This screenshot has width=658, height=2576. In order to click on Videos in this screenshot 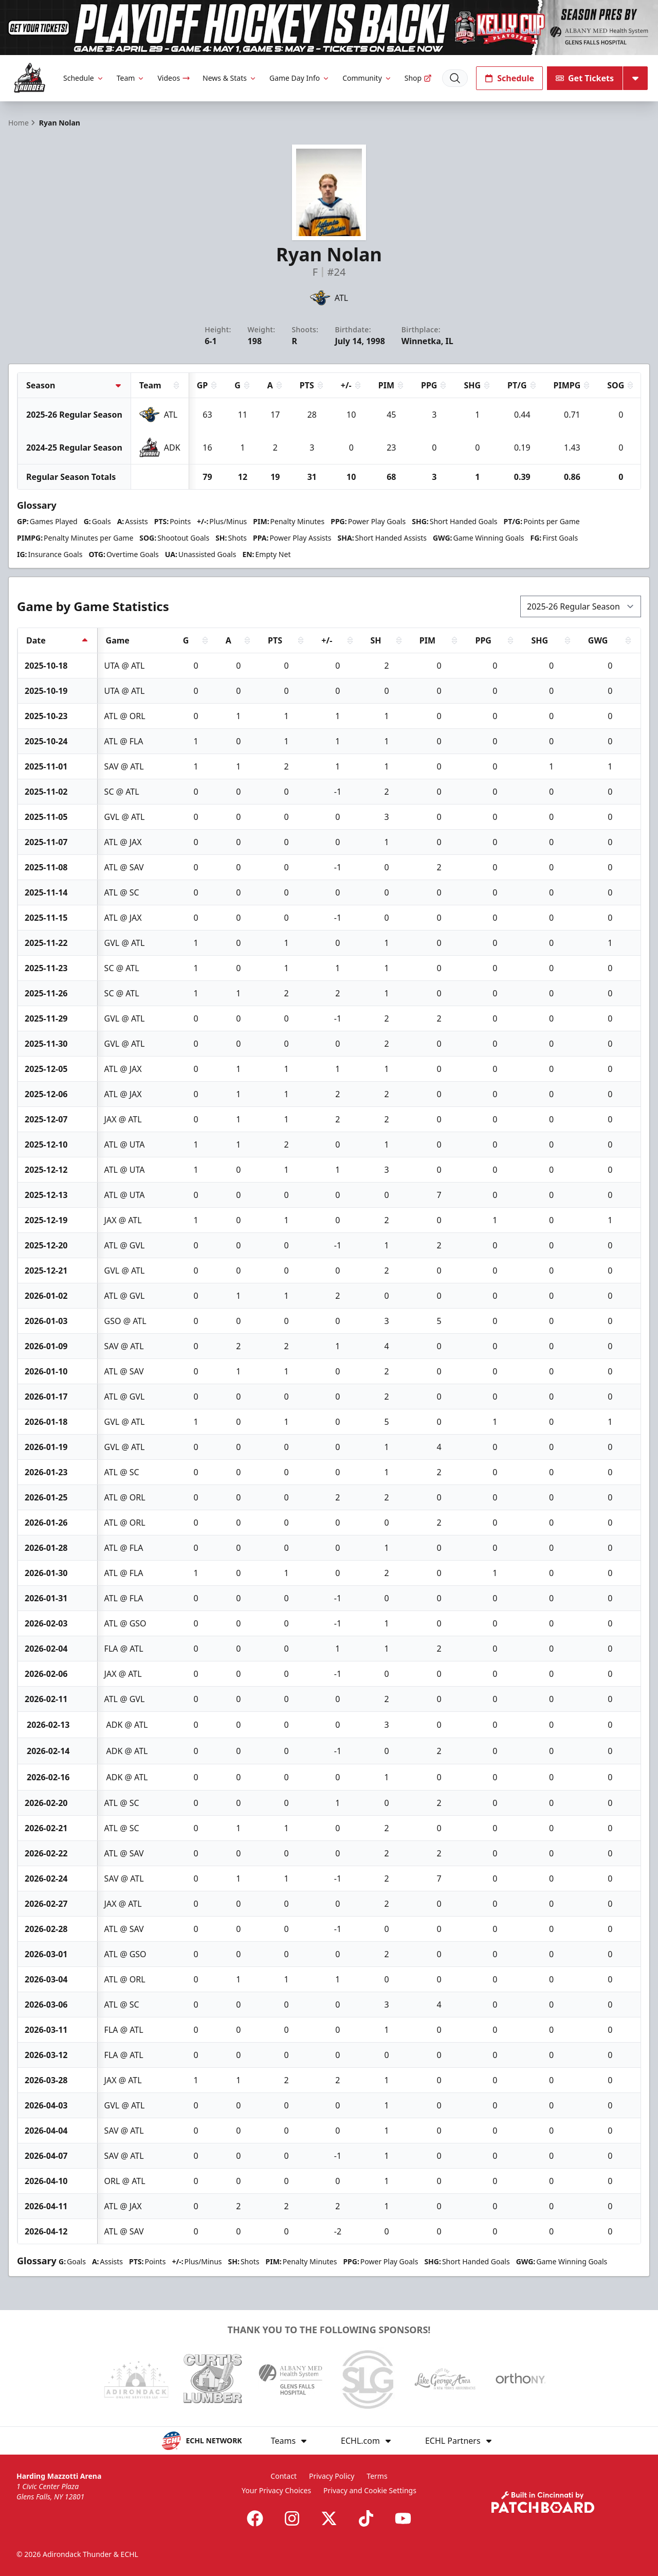, I will do `click(173, 78)`.